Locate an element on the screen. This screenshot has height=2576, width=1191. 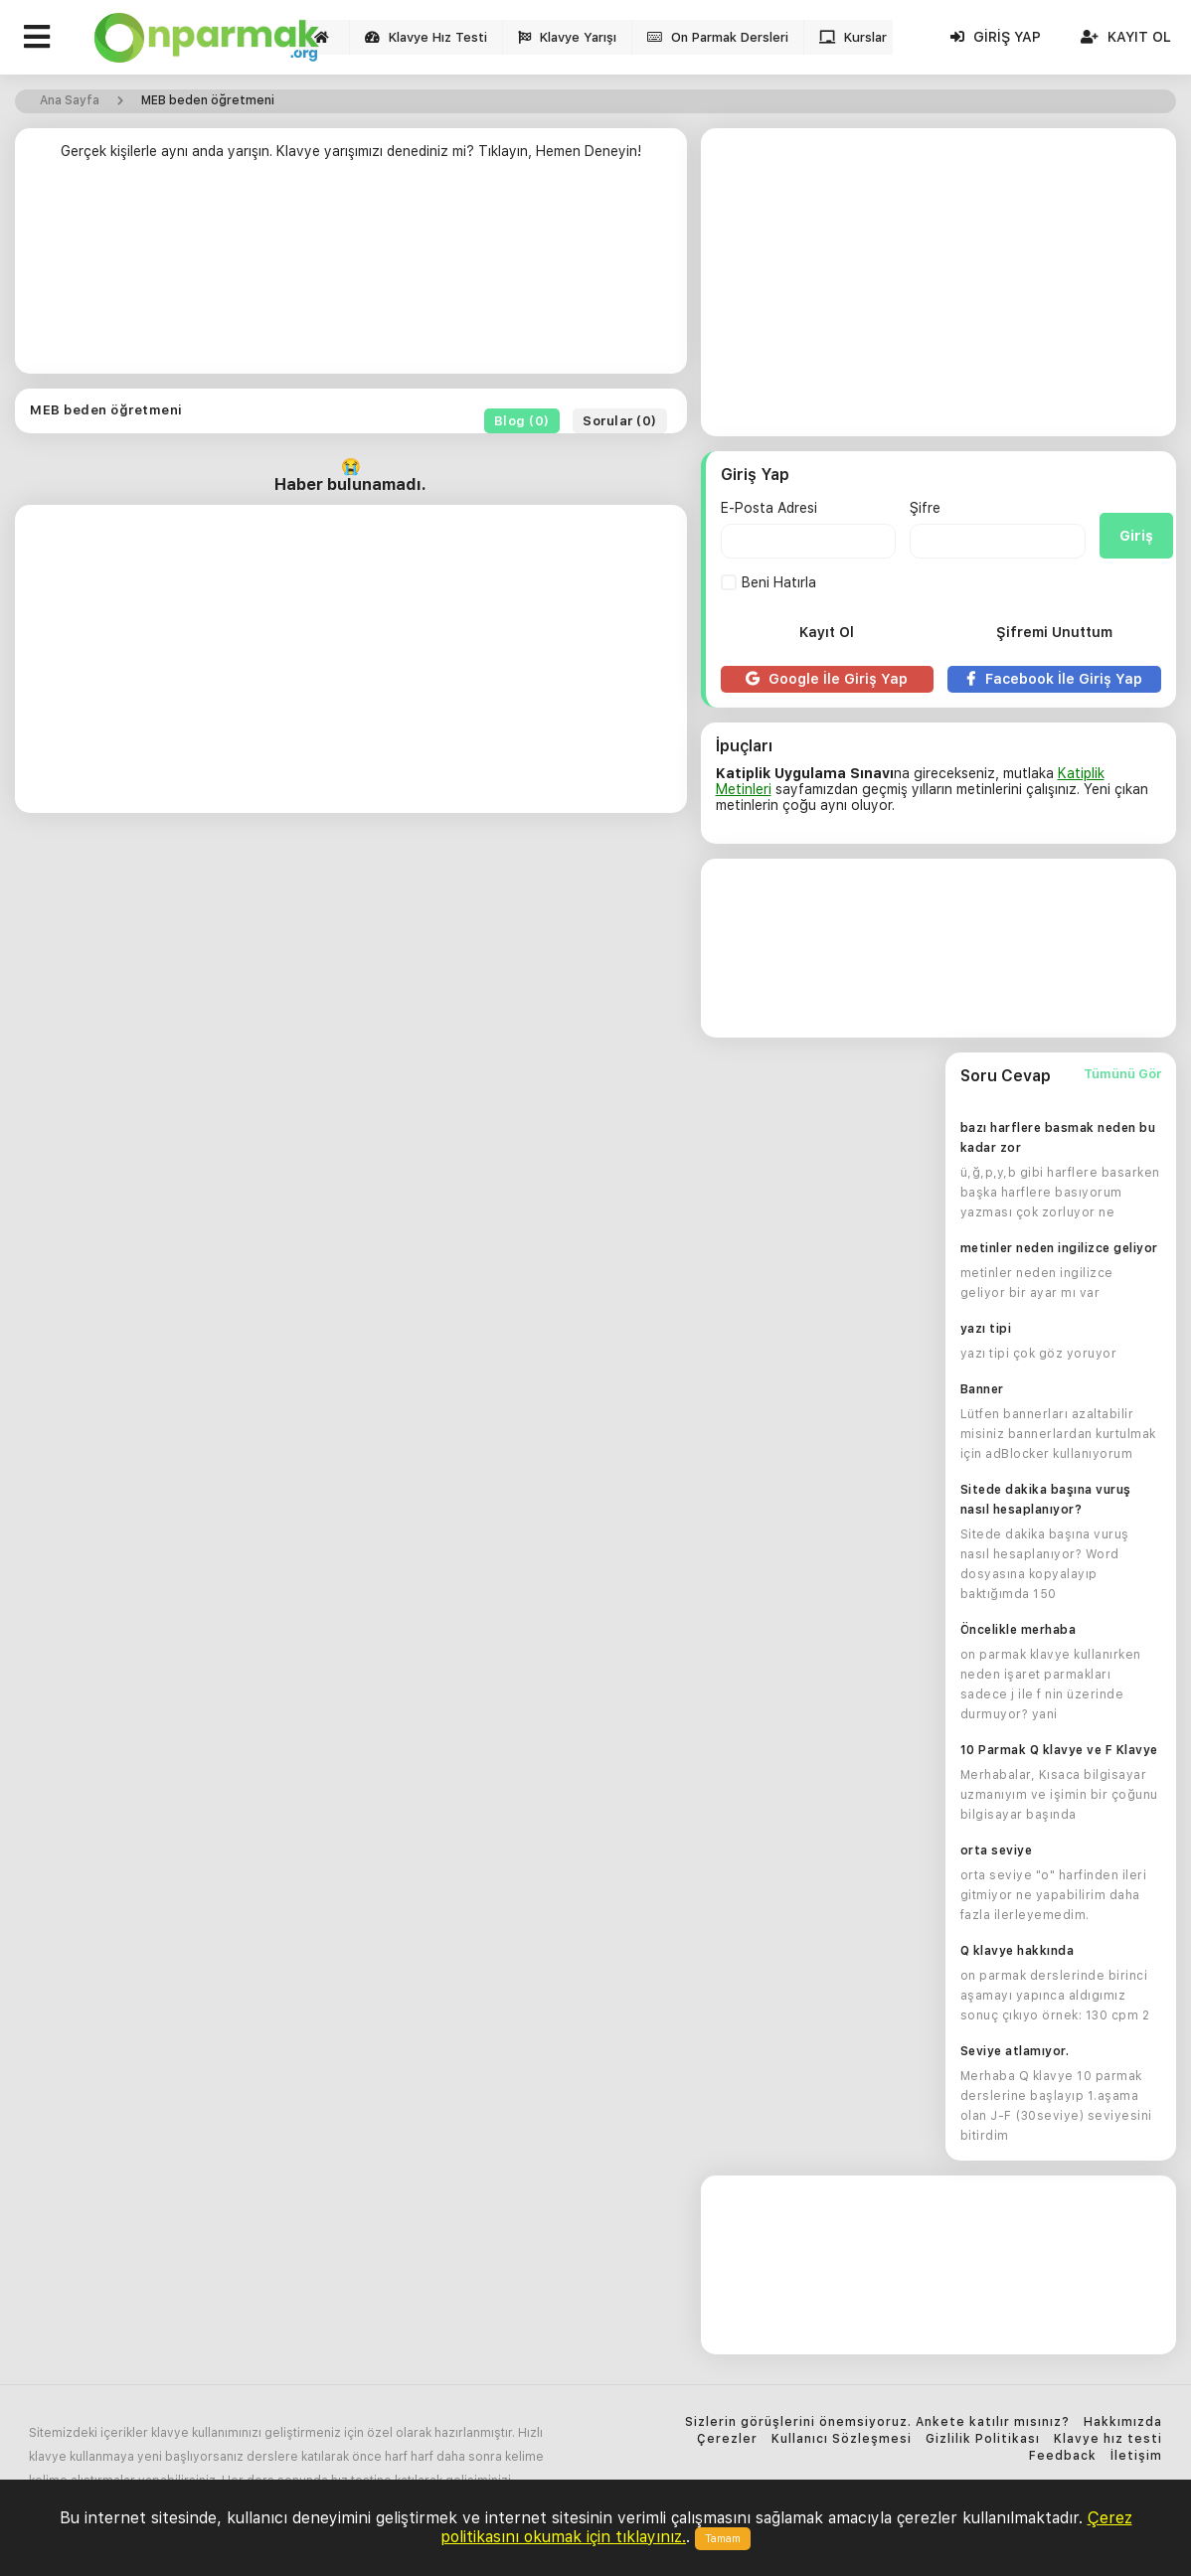
Giriş Yap is located at coordinates (995, 37).